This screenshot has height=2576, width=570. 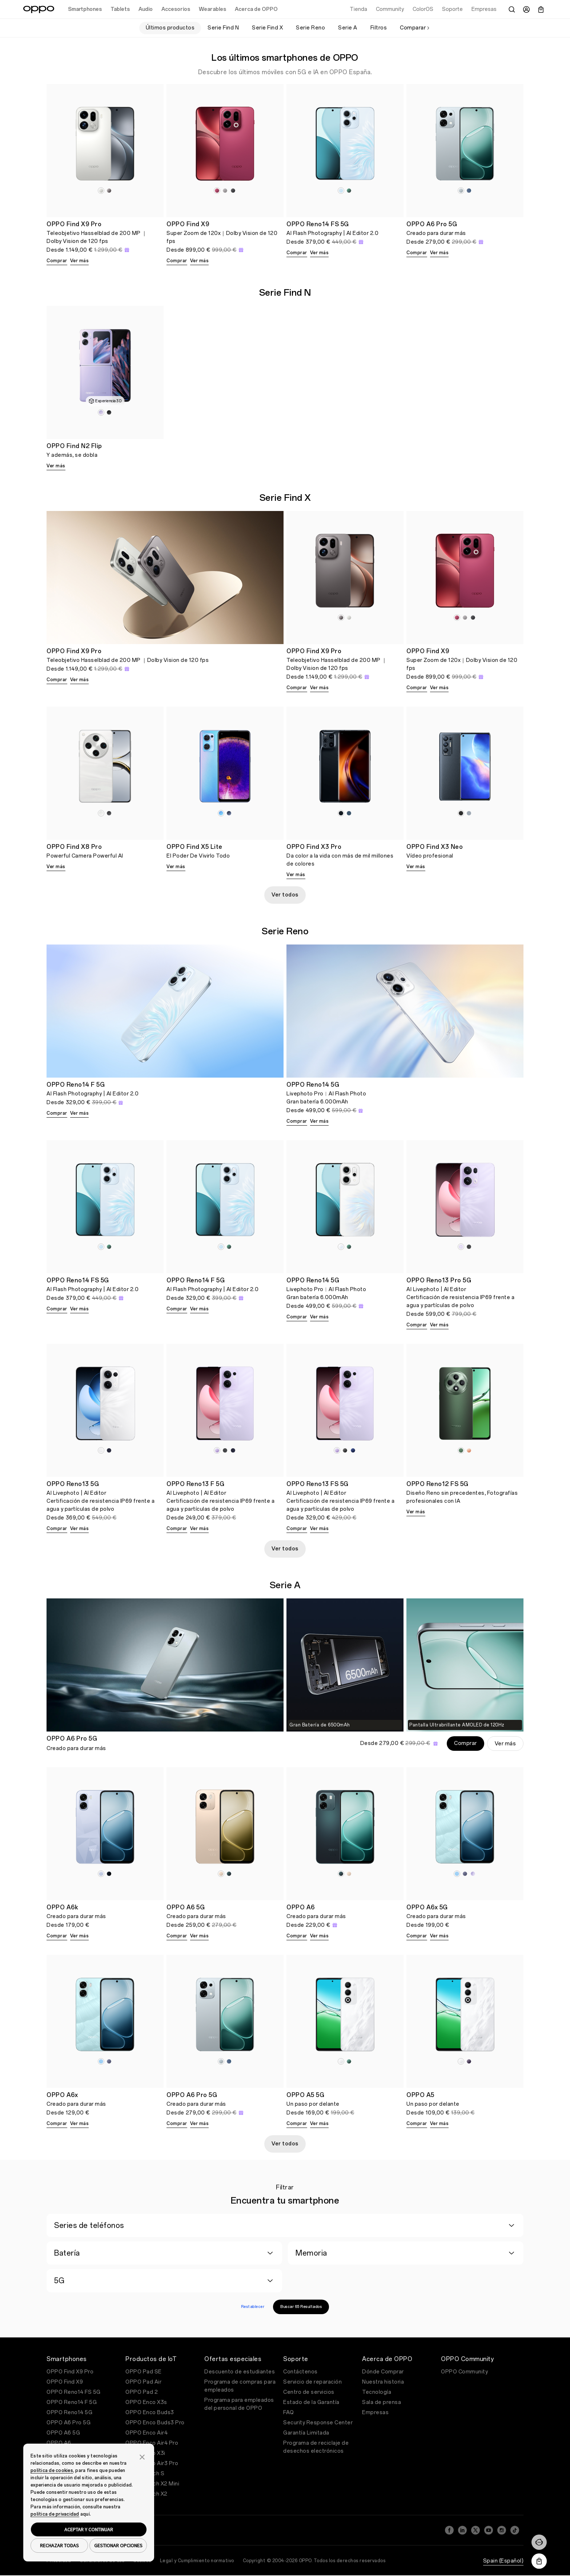 I want to click on política de privacidad, so click(x=55, y=2514).